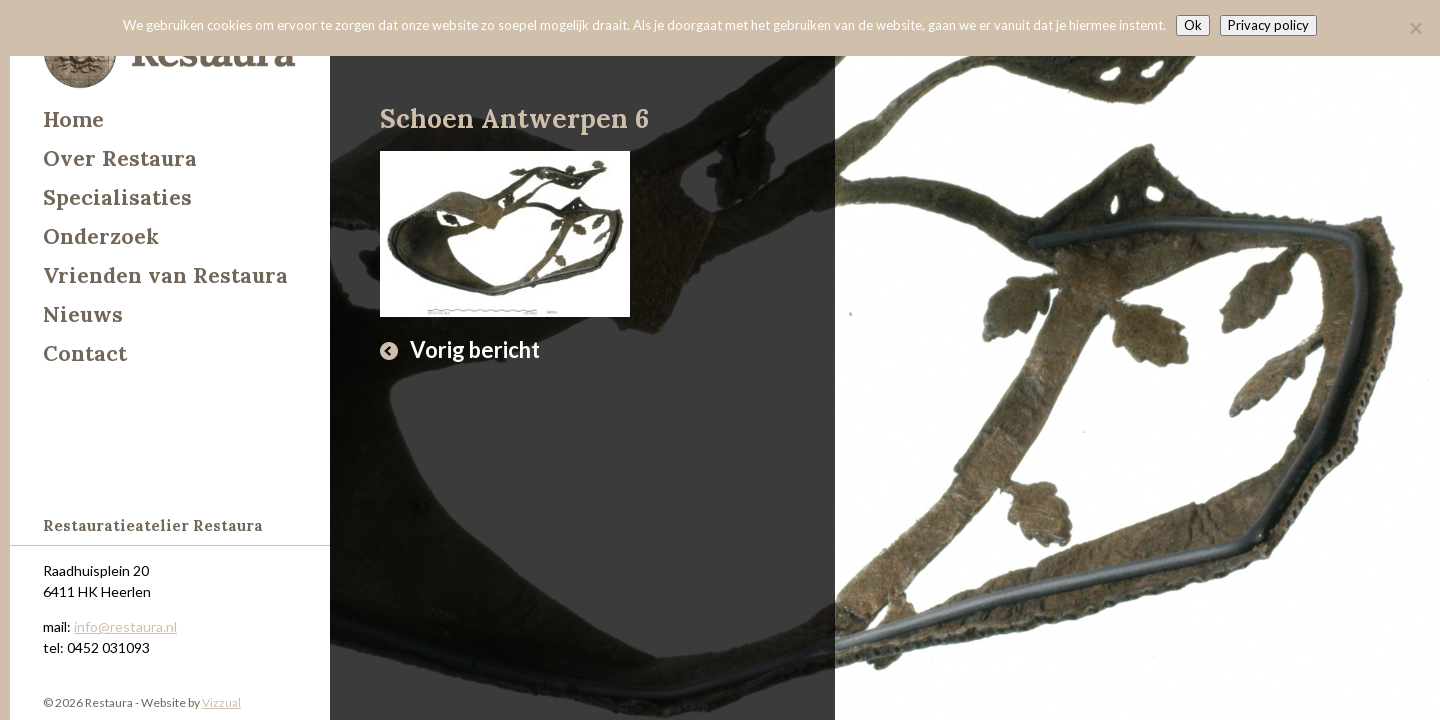 This screenshot has width=1440, height=720. I want to click on Contact, so click(85, 353).